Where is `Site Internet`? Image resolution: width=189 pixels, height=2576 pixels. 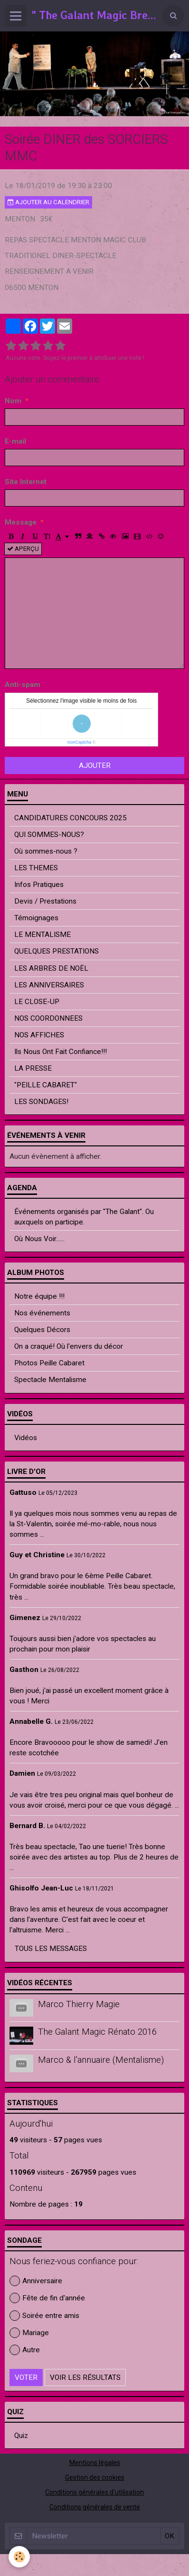 Site Internet is located at coordinates (26, 481).